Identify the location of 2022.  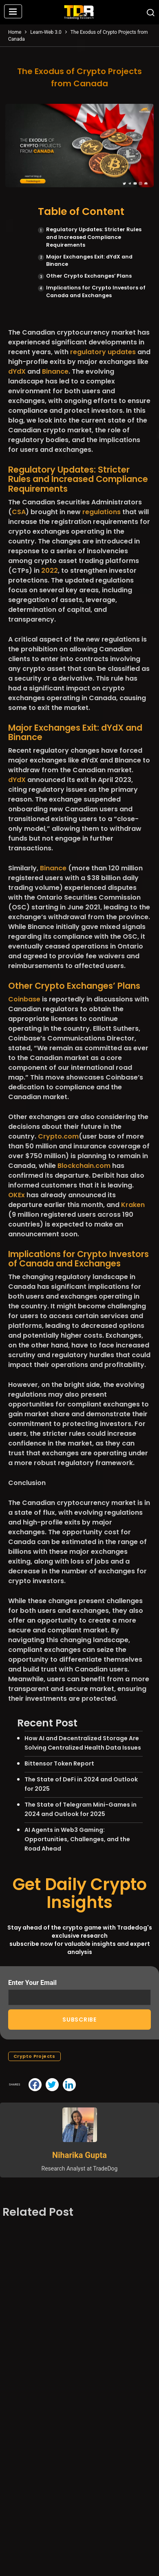
(49, 570).